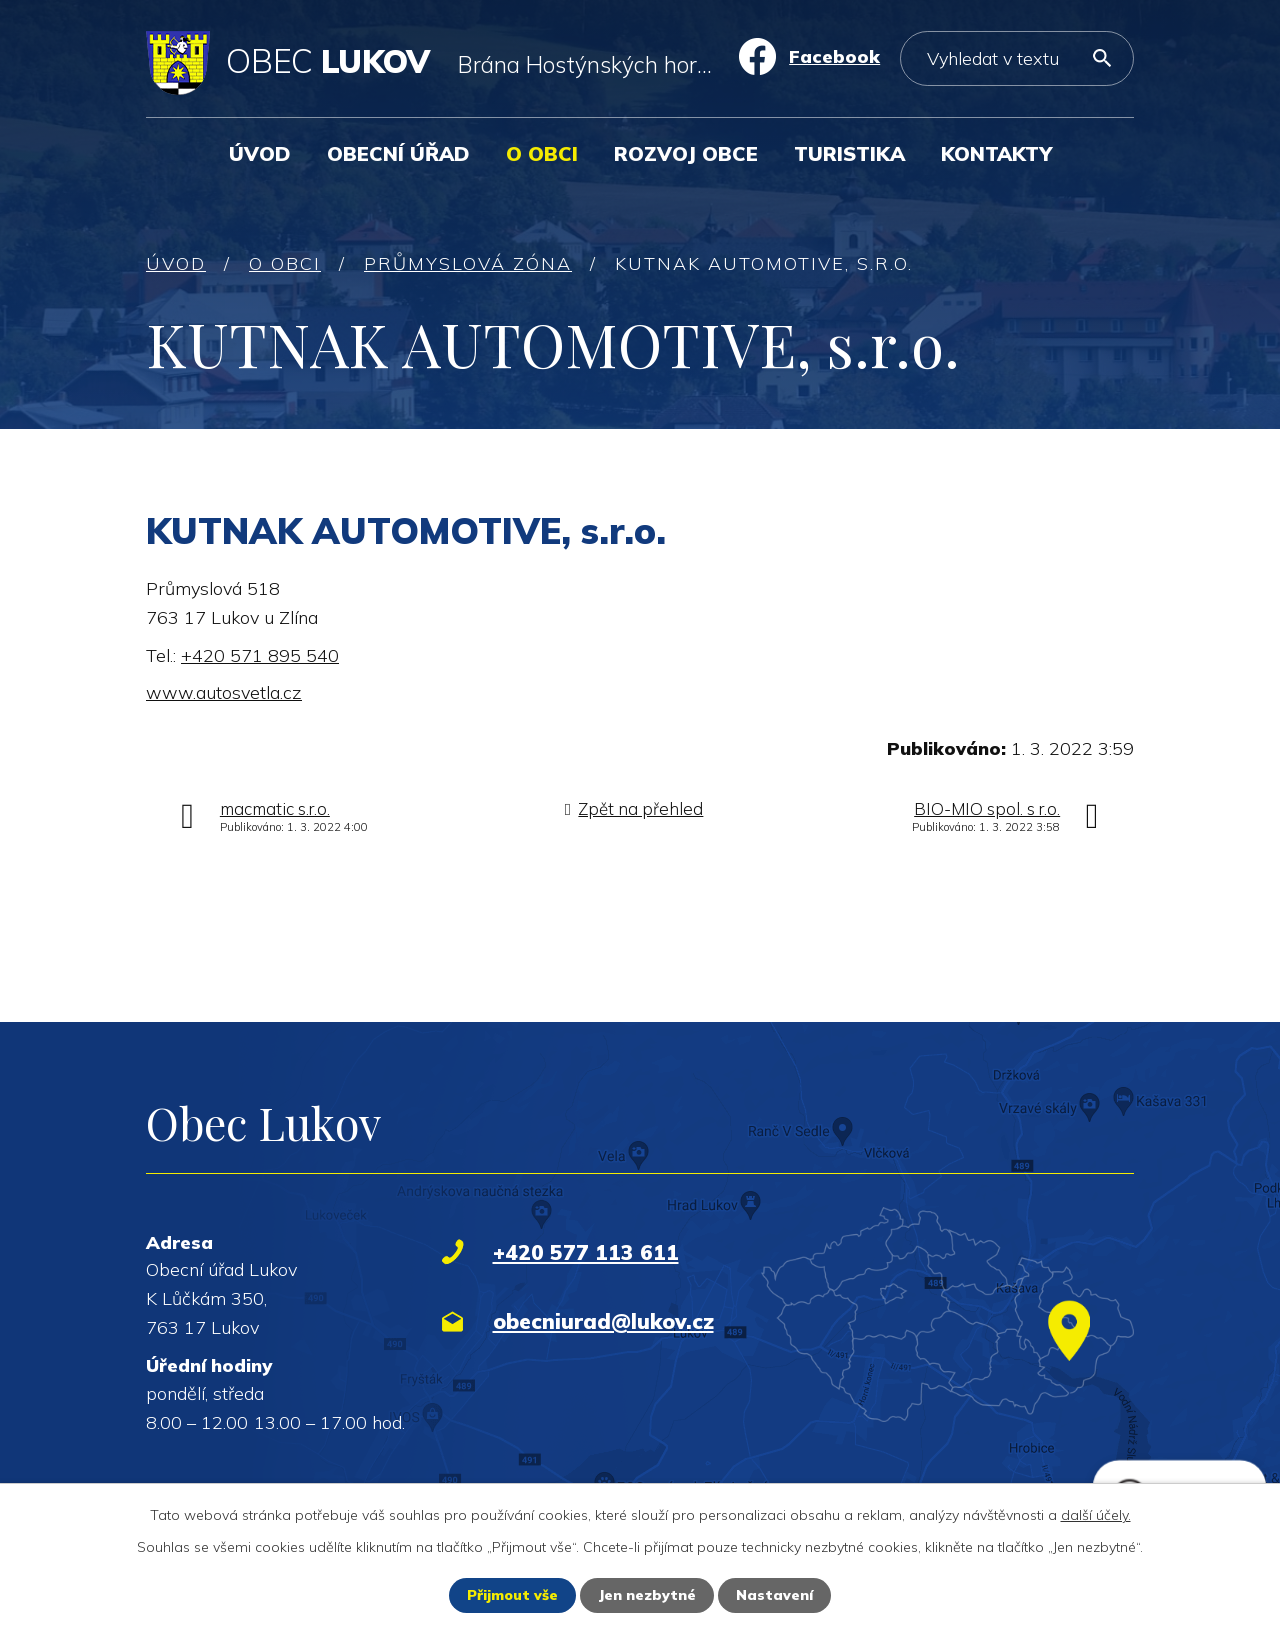 The height and width of the screenshot is (1632, 1280). Describe the element at coordinates (849, 153) in the screenshot. I see `Turistika` at that location.